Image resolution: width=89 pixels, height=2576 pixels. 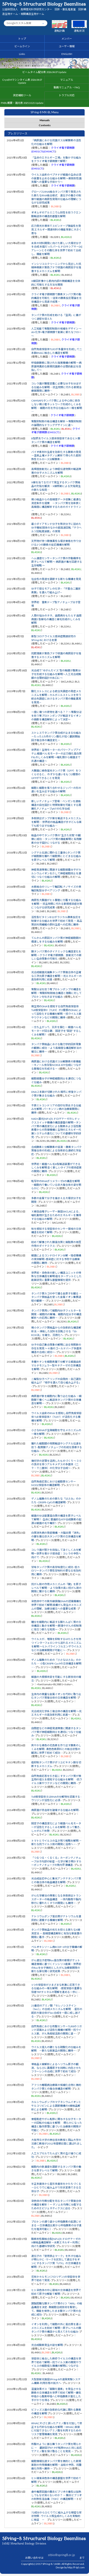 I want to click on 神経発達障害に関連する細胞接着分子がカルシウムイオンを介して神経細胞同士を適切につなぐ仕組みの解明, so click(x=56, y=873).